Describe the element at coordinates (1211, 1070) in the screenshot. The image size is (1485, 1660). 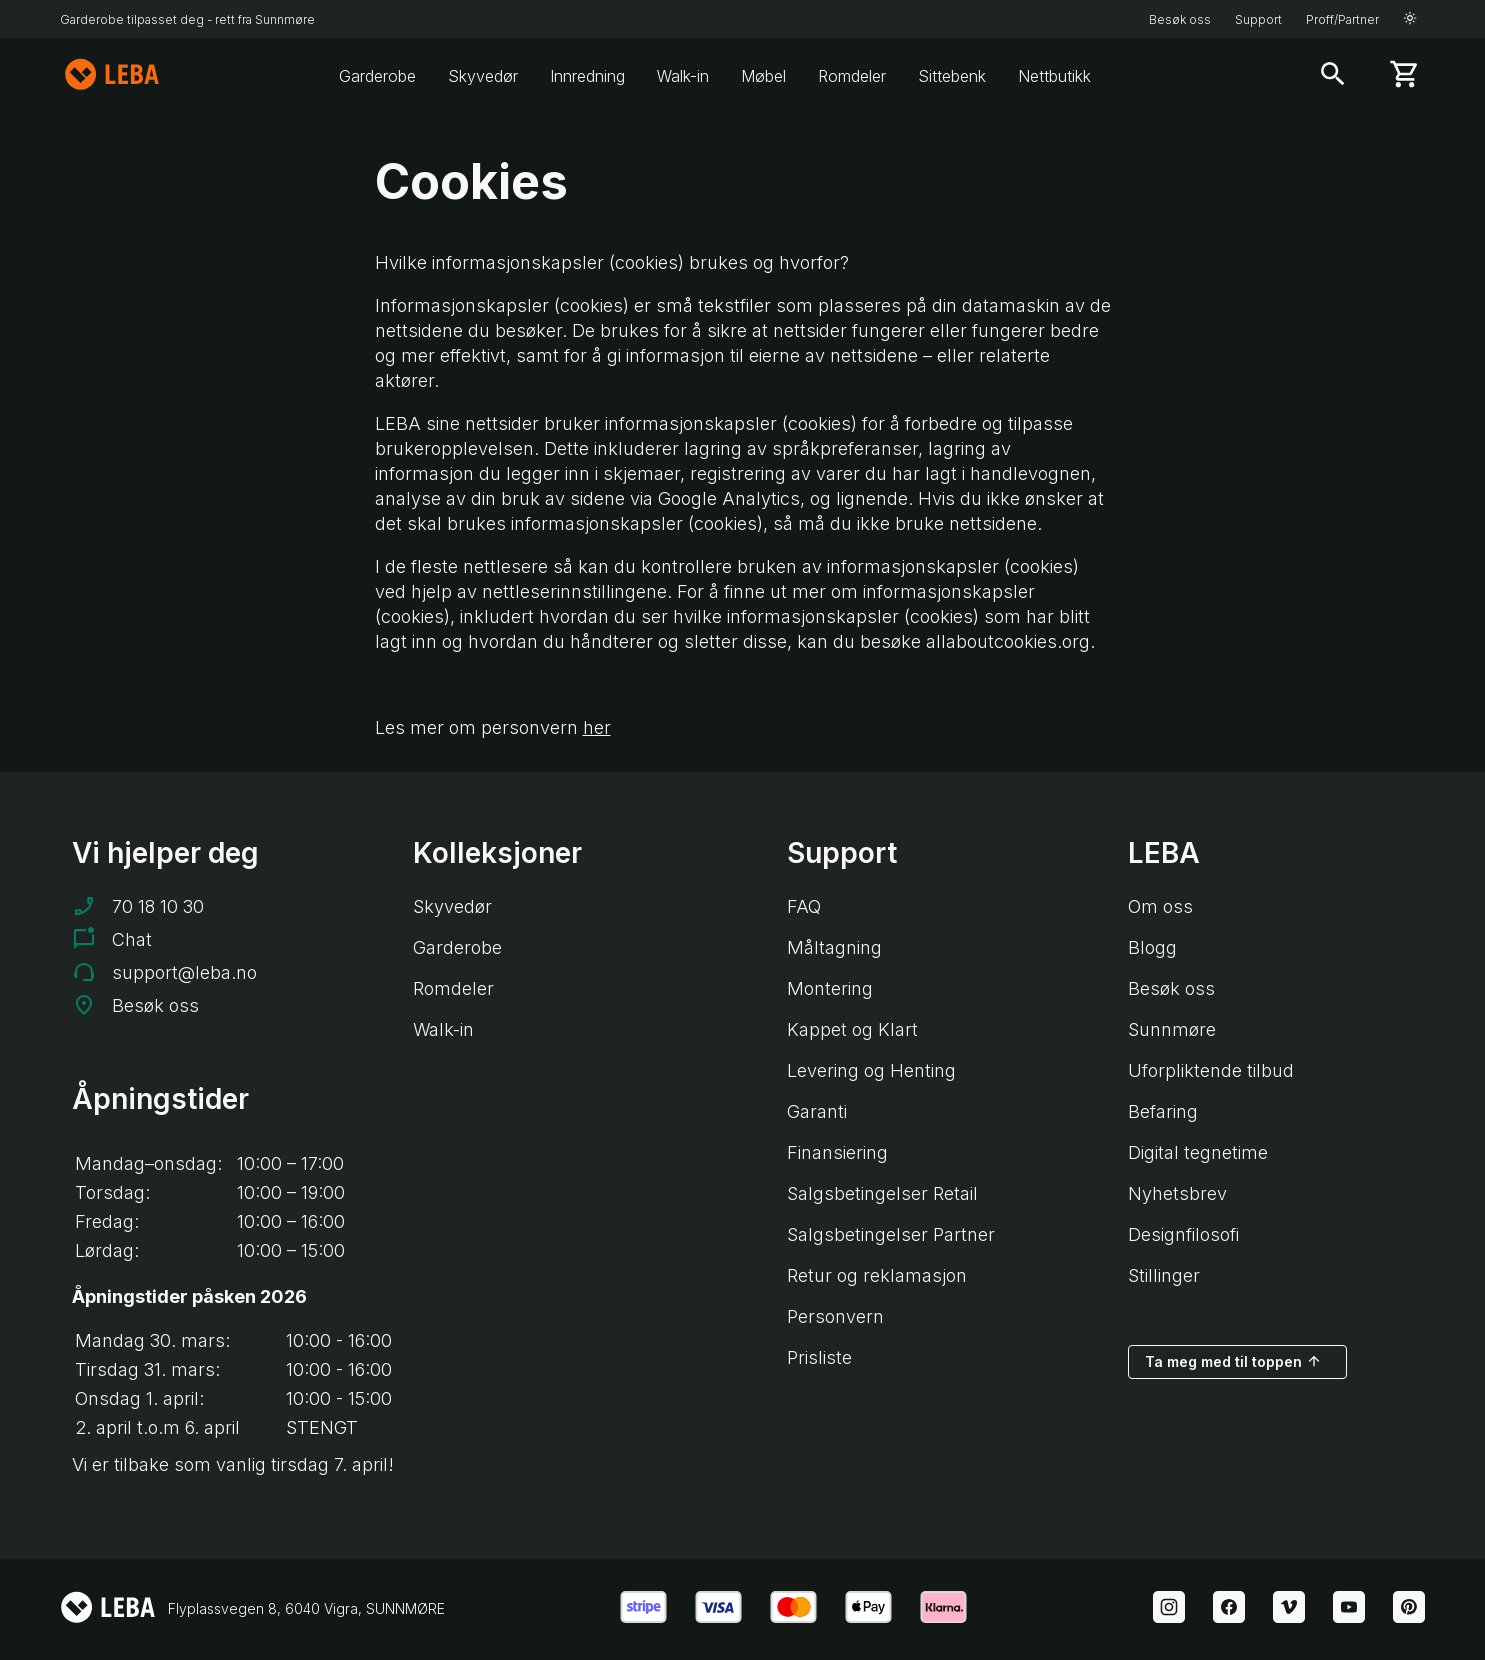
I see `Uforpliktende tilbud` at that location.